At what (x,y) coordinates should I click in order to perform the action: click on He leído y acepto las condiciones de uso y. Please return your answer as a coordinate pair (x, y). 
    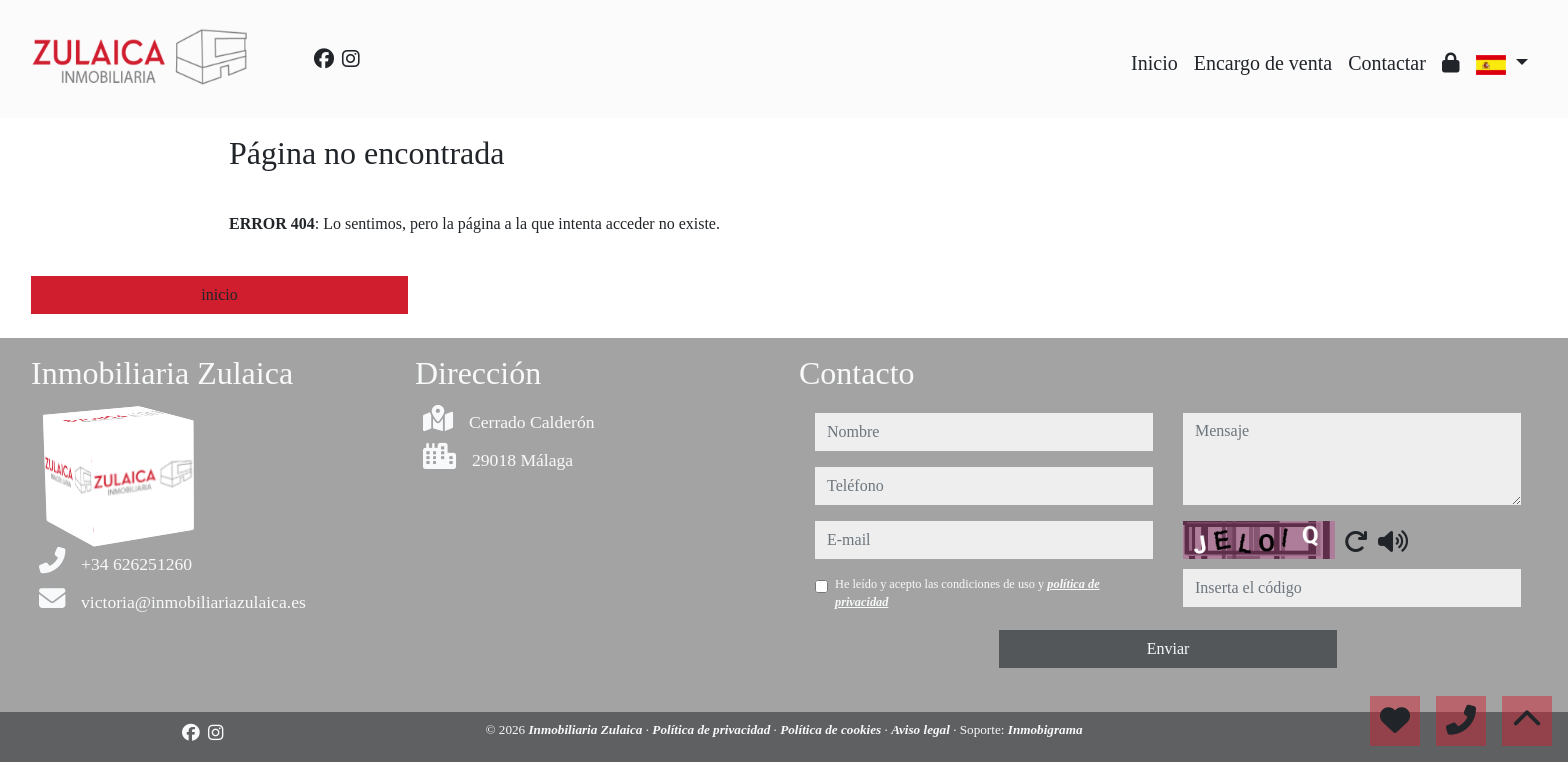
    Looking at the image, I should click on (967, 593).